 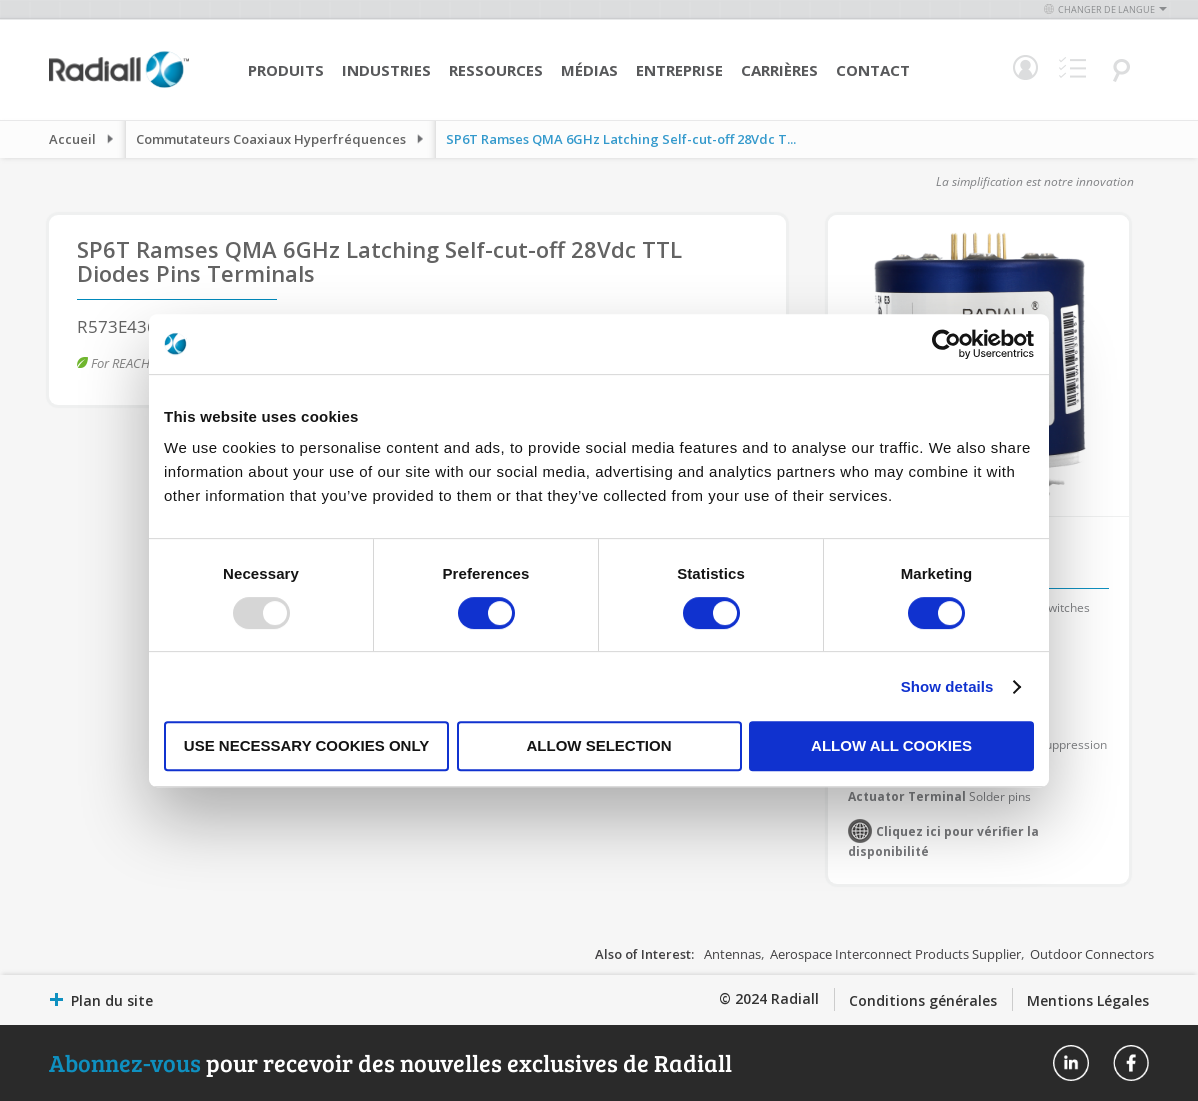 I want to click on Radiall On Facebook, so click(x=1131, y=1063).